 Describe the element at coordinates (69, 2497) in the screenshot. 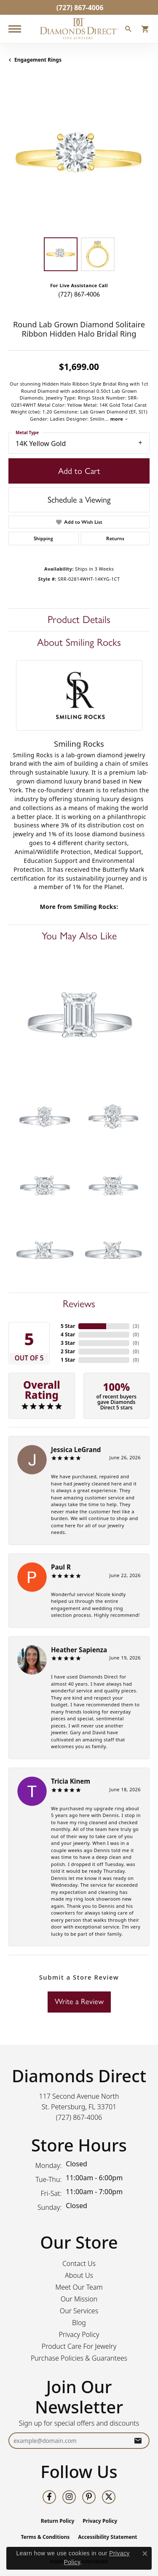

I see `[Follow us on instagram (opens in new tab)]` at that location.